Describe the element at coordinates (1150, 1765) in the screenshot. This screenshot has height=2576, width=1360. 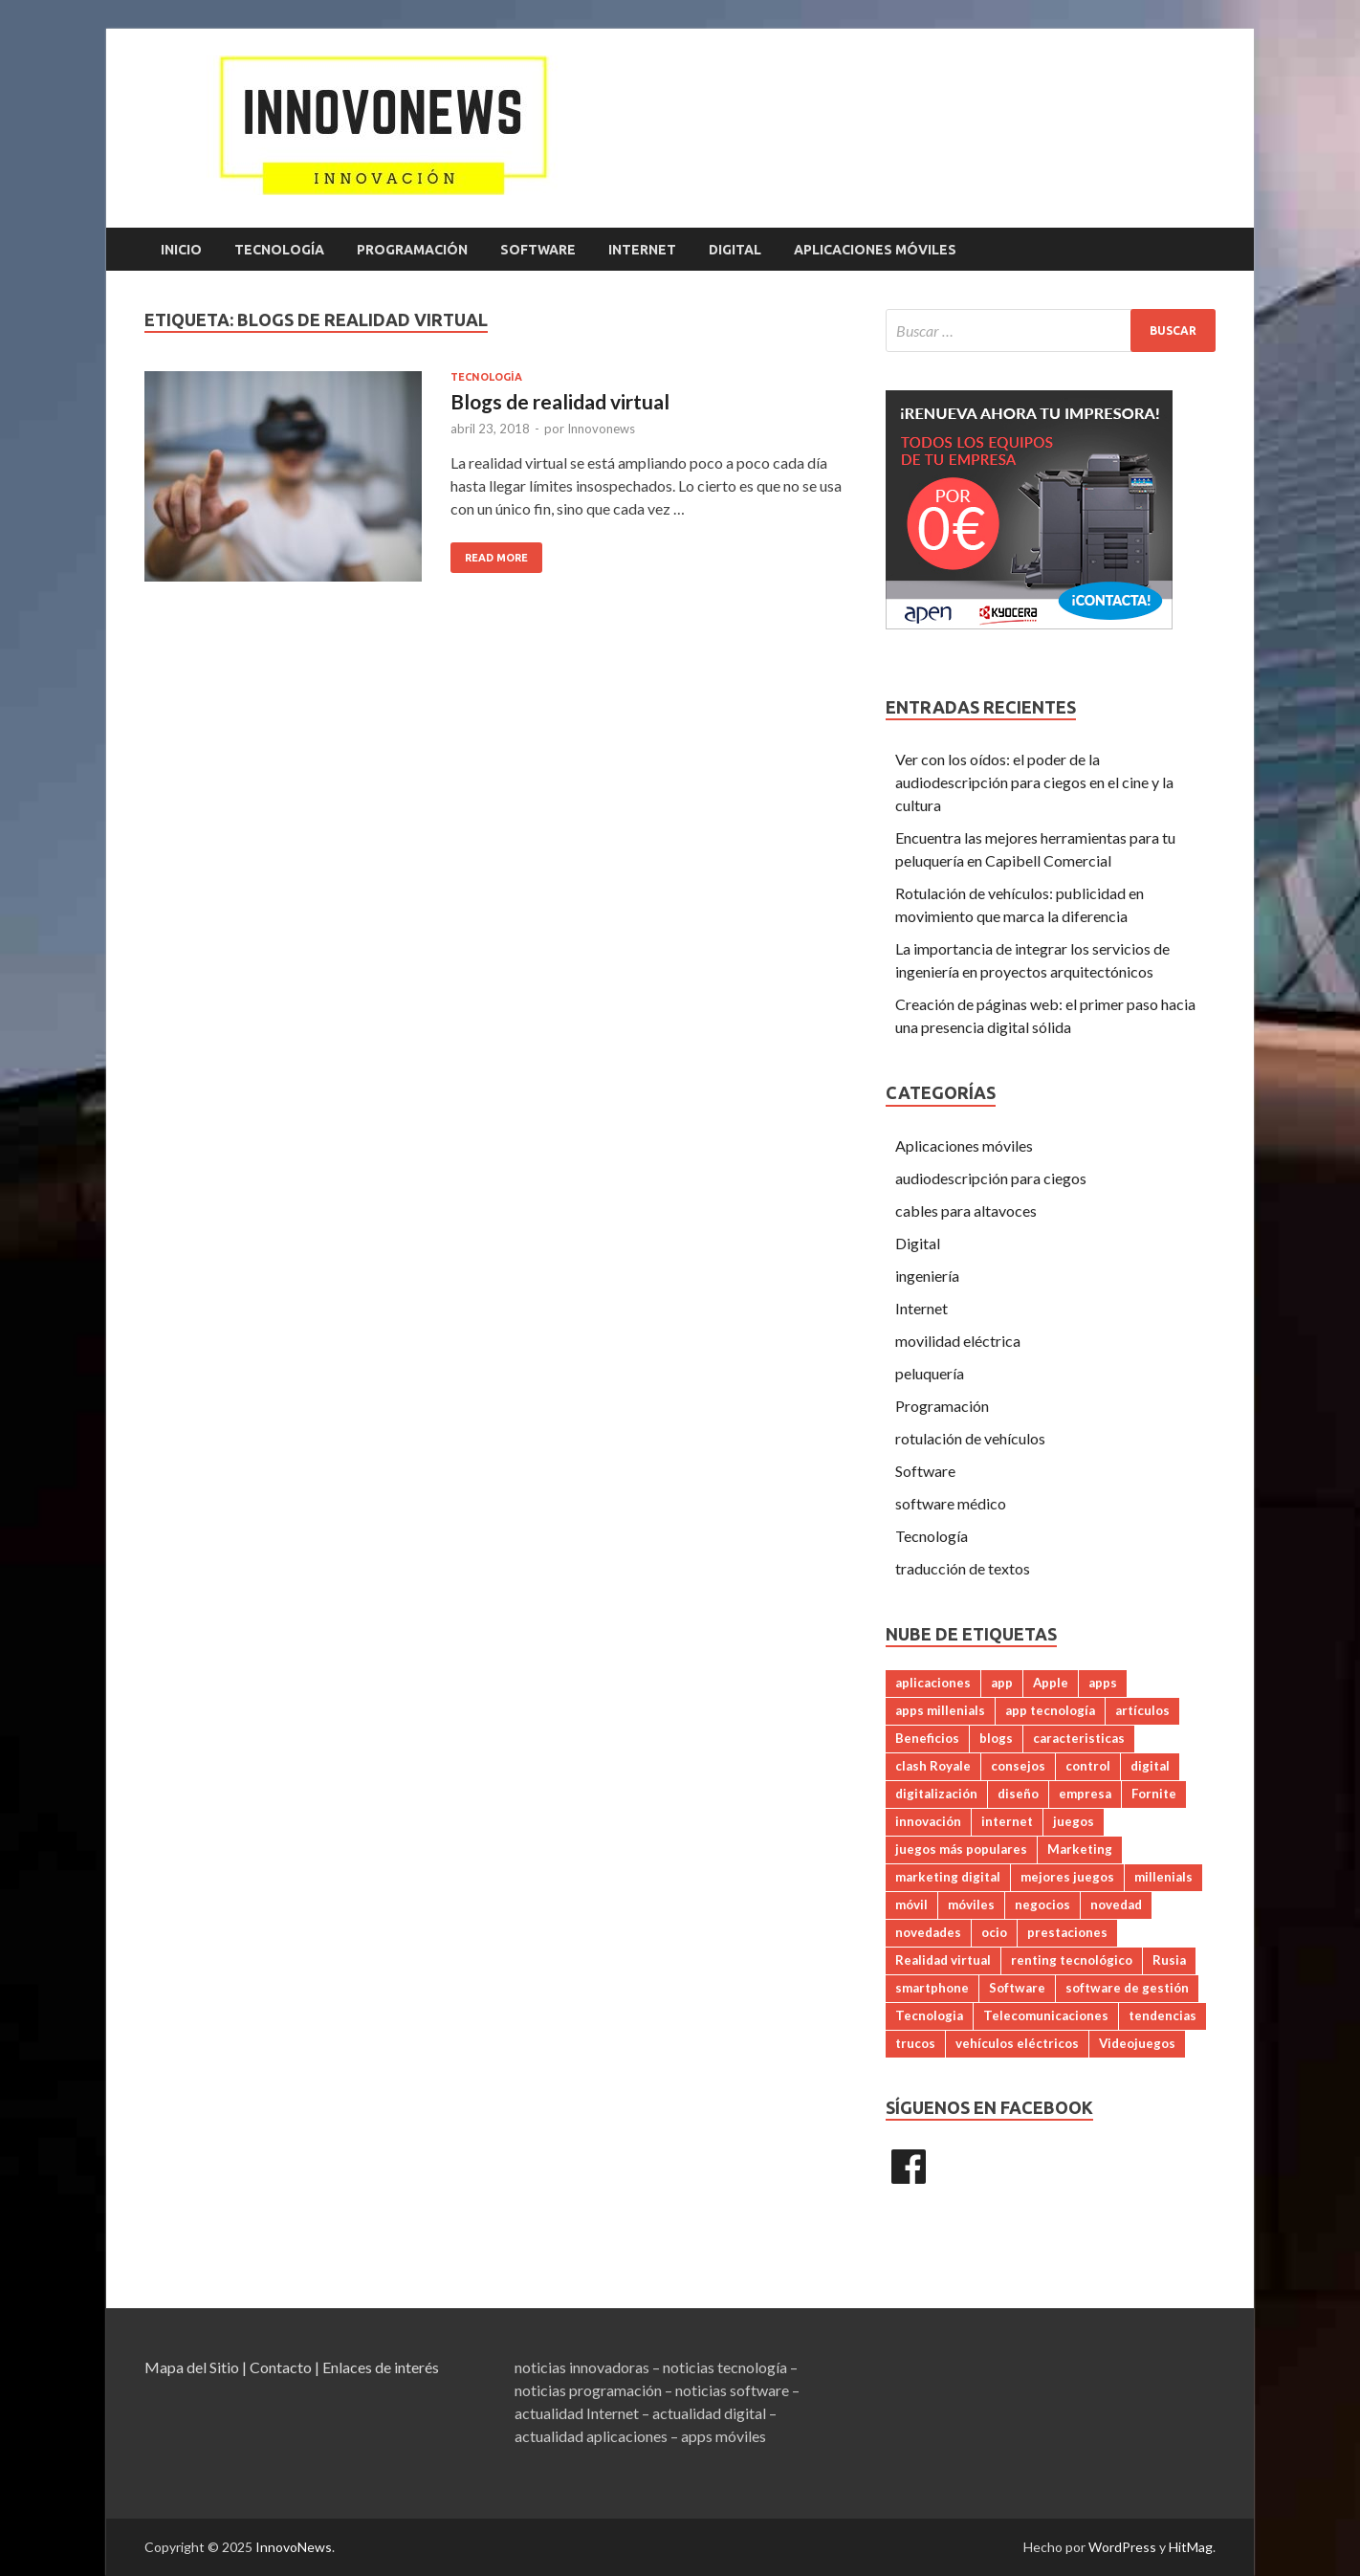
I see `digital` at that location.